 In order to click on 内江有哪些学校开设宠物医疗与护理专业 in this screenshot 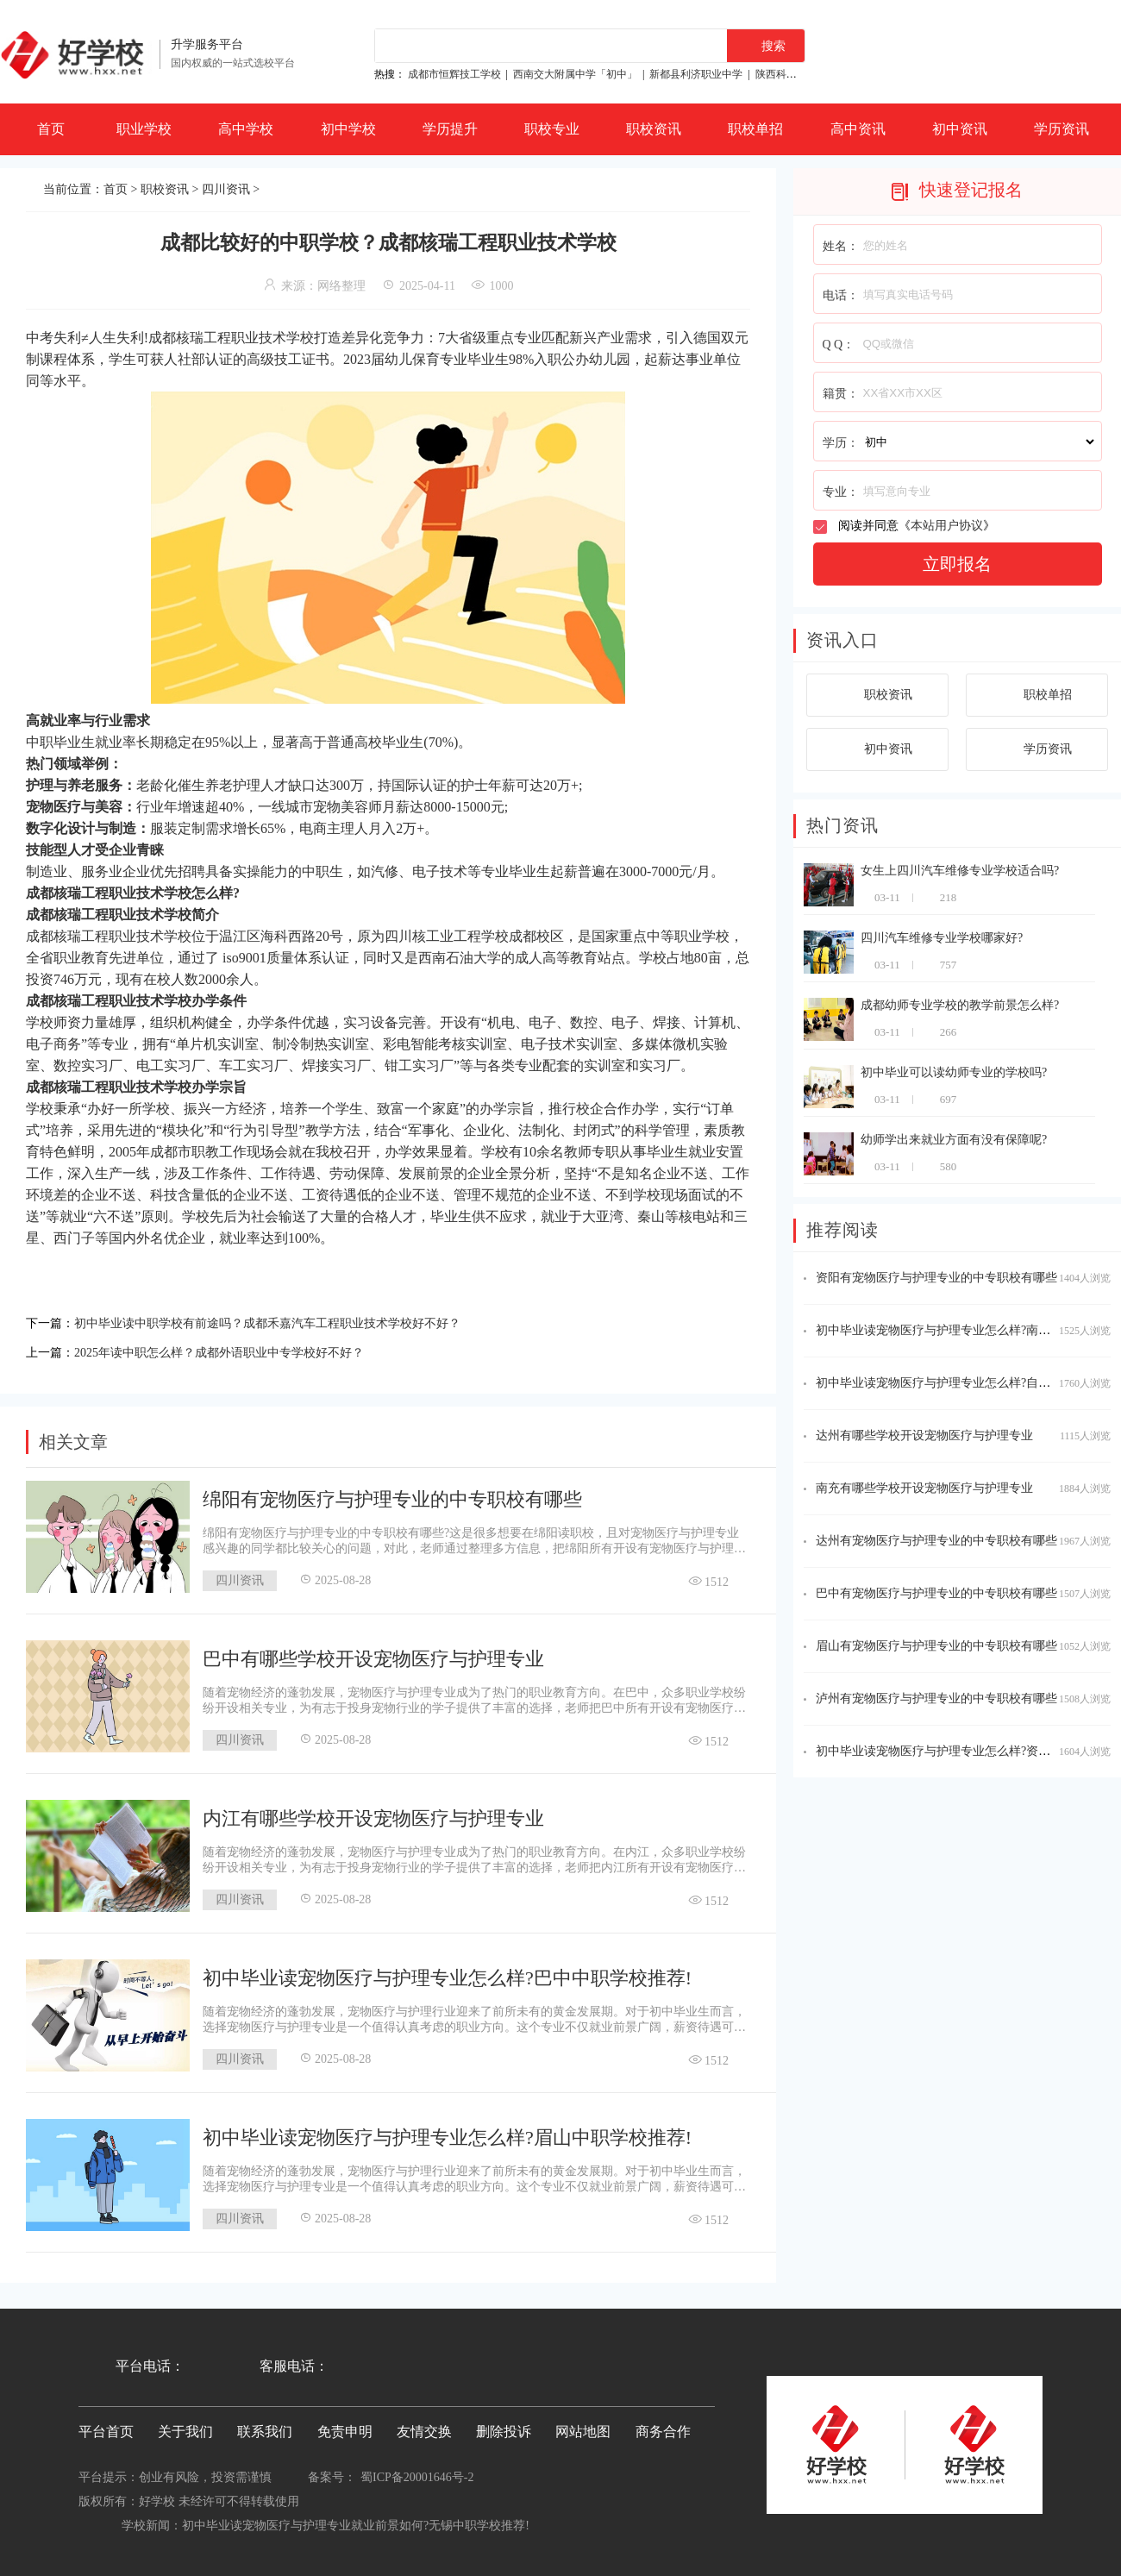, I will do `click(373, 1813)`.